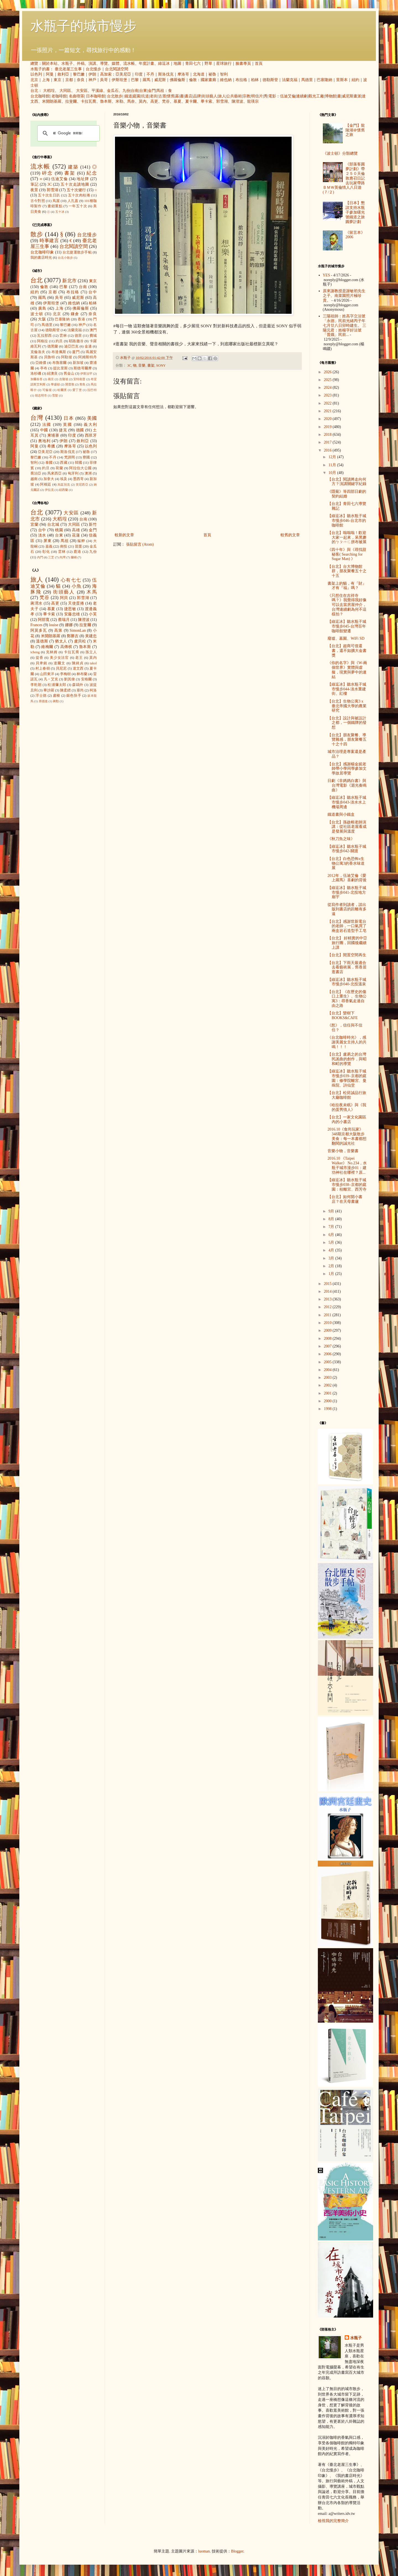 This screenshot has height=2576, width=398. Describe the element at coordinates (222, 96) in the screenshot. I see `旅人` at that location.